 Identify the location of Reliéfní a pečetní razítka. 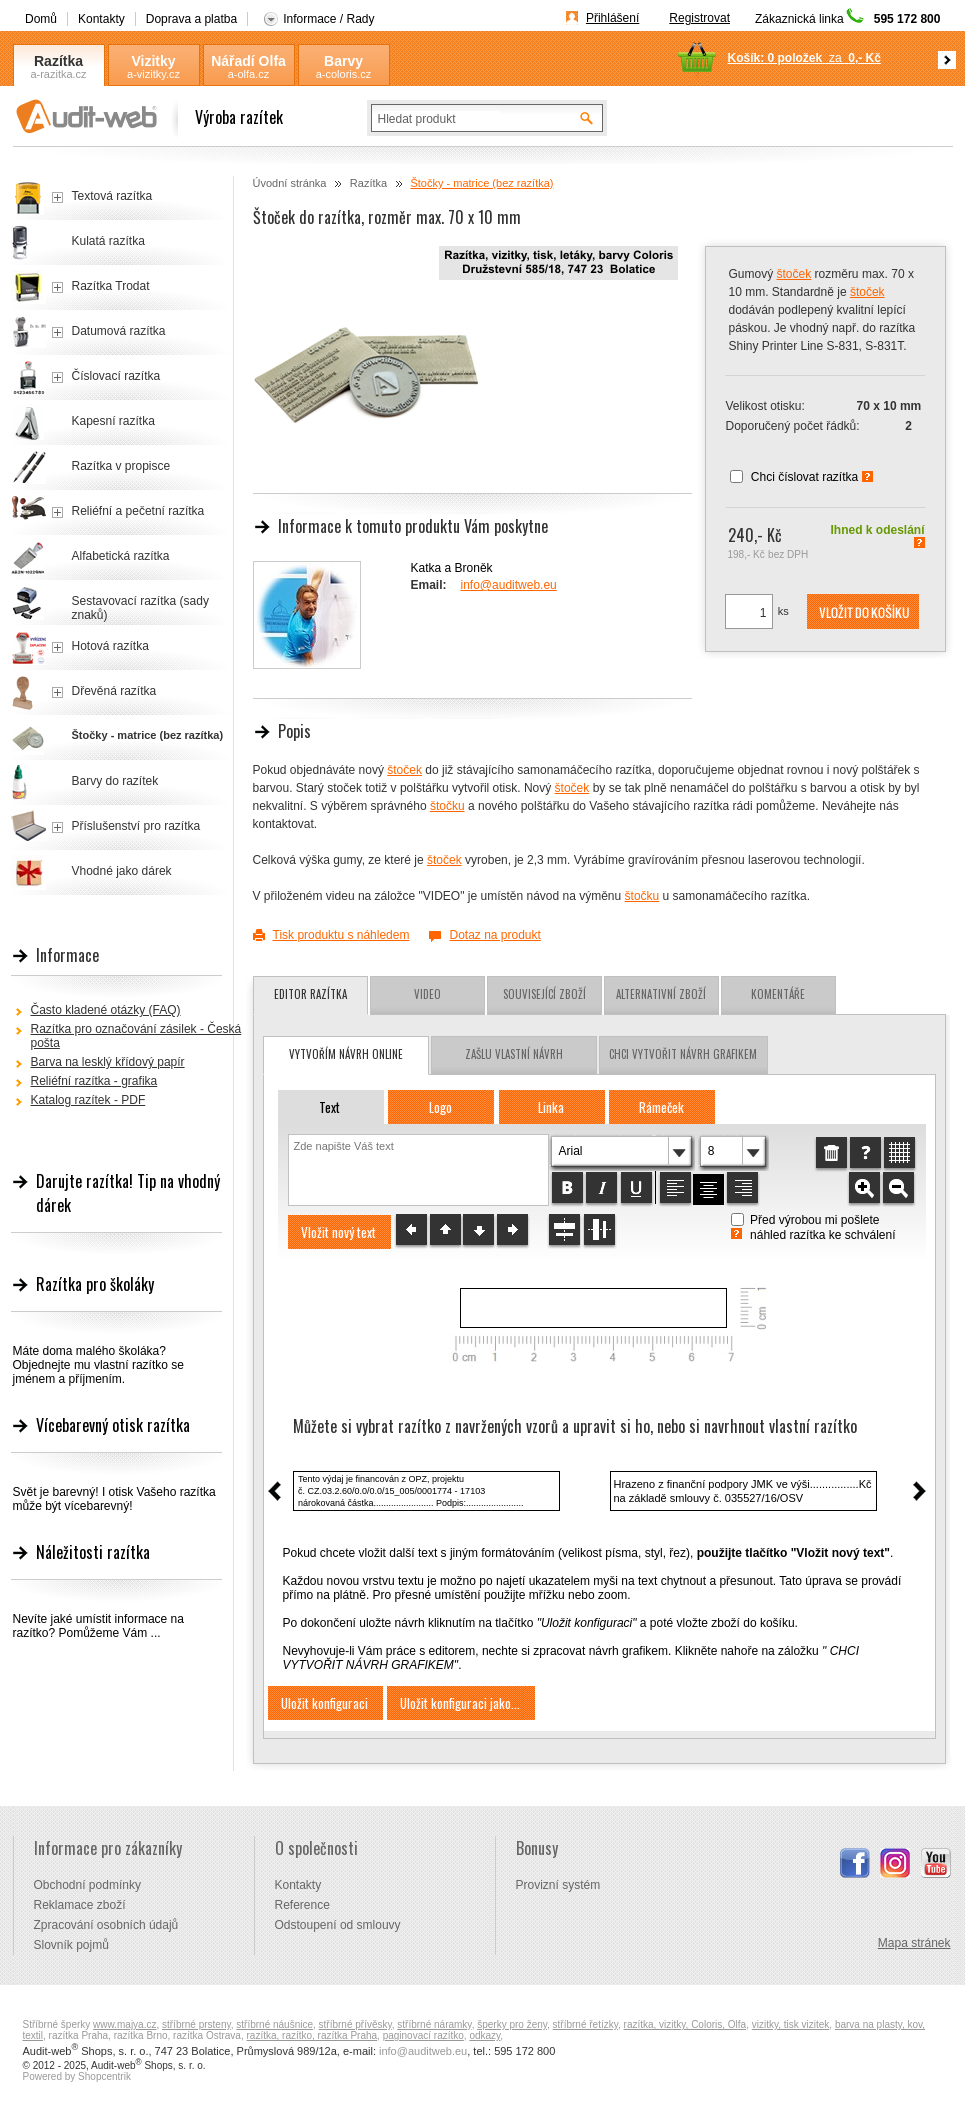
(138, 511).